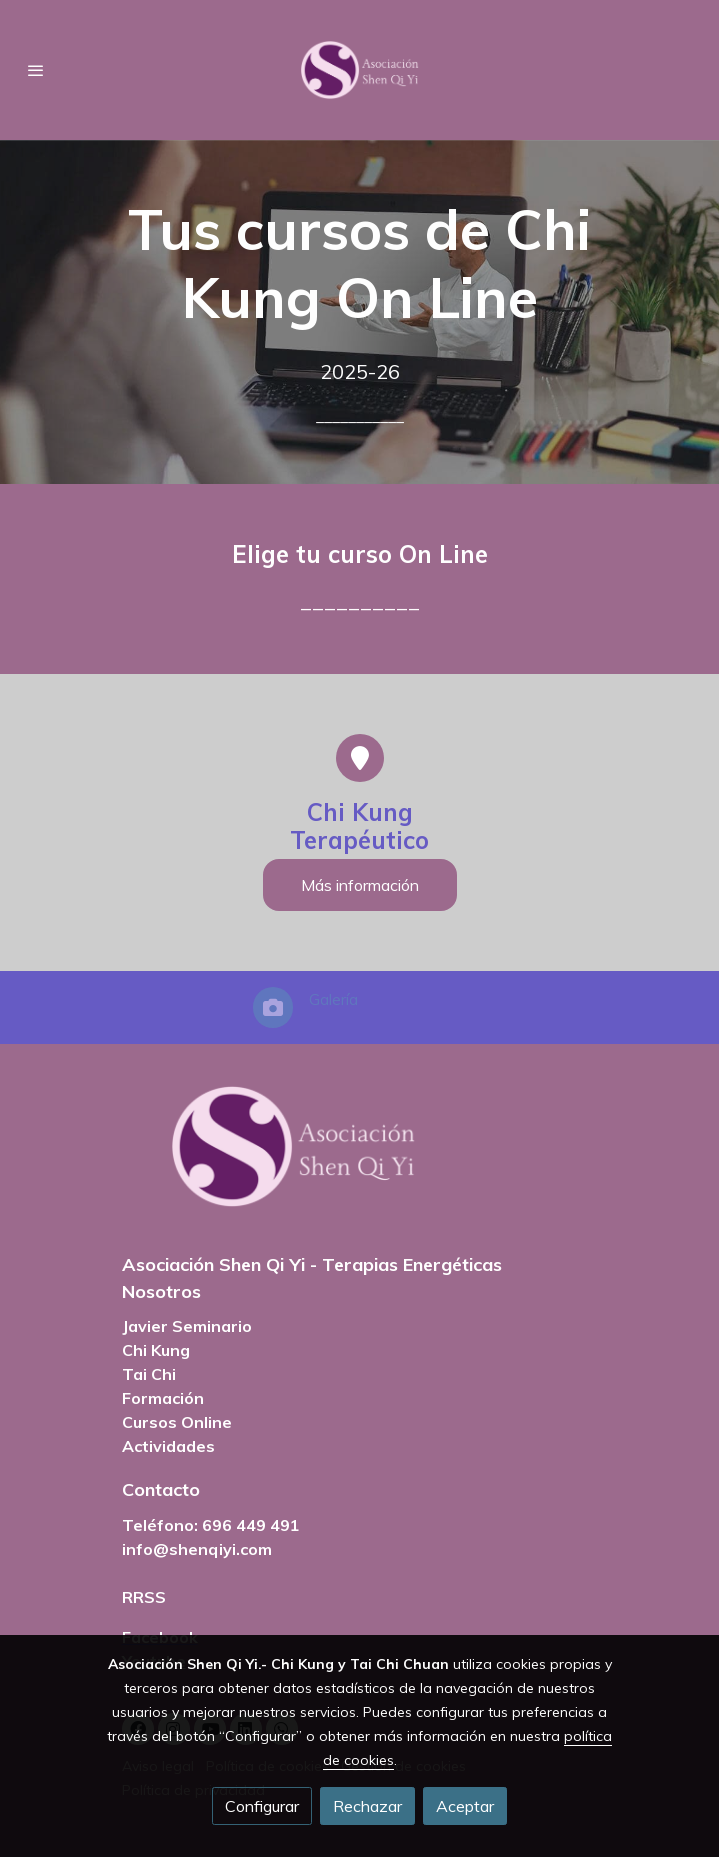  What do you see at coordinates (465, 1806) in the screenshot?
I see `Aceptar` at bounding box center [465, 1806].